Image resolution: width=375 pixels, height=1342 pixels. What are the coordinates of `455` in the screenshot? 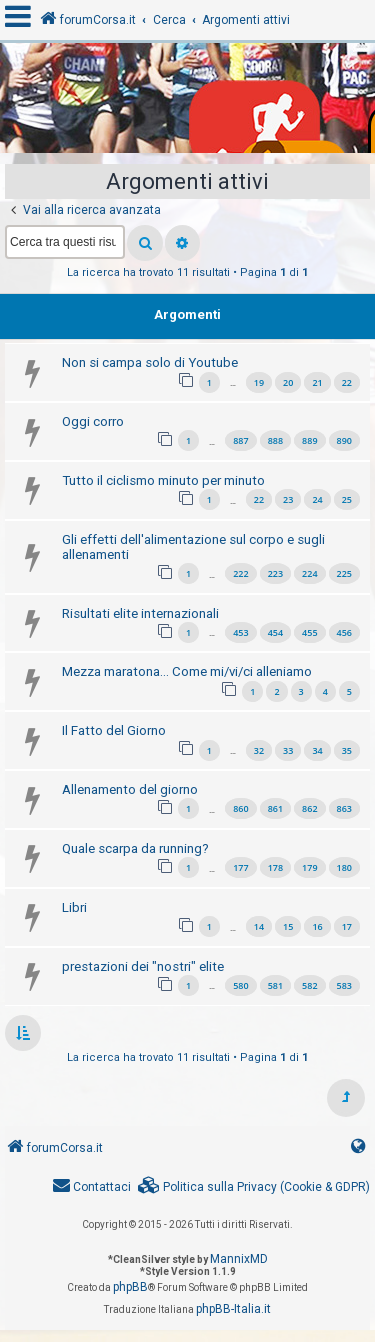 It's located at (309, 632).